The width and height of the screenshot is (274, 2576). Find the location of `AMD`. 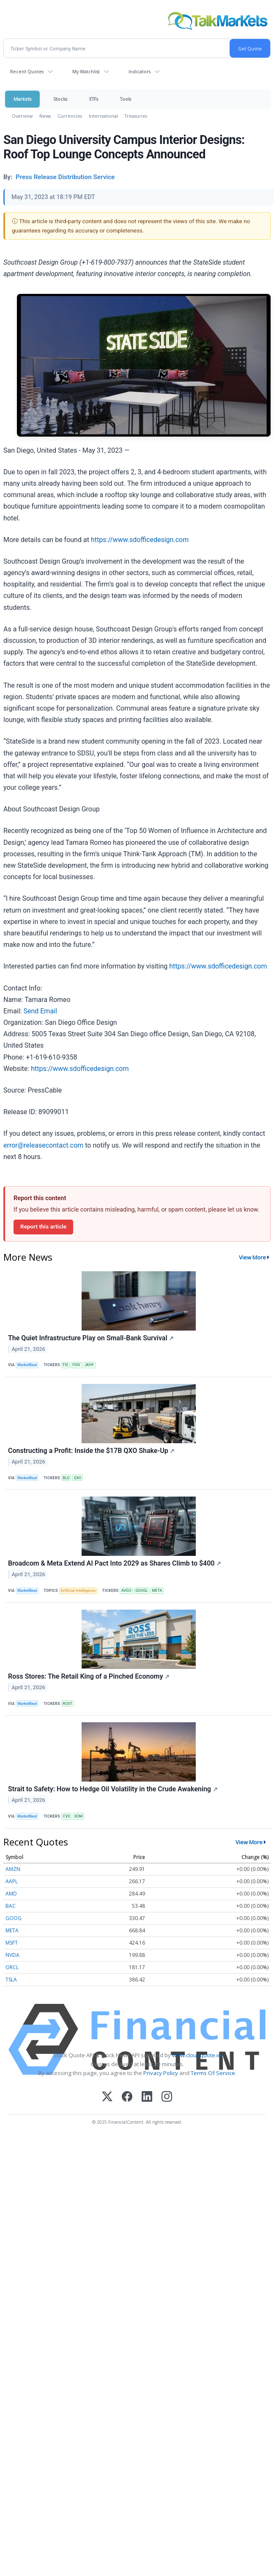

AMD is located at coordinates (11, 1893).